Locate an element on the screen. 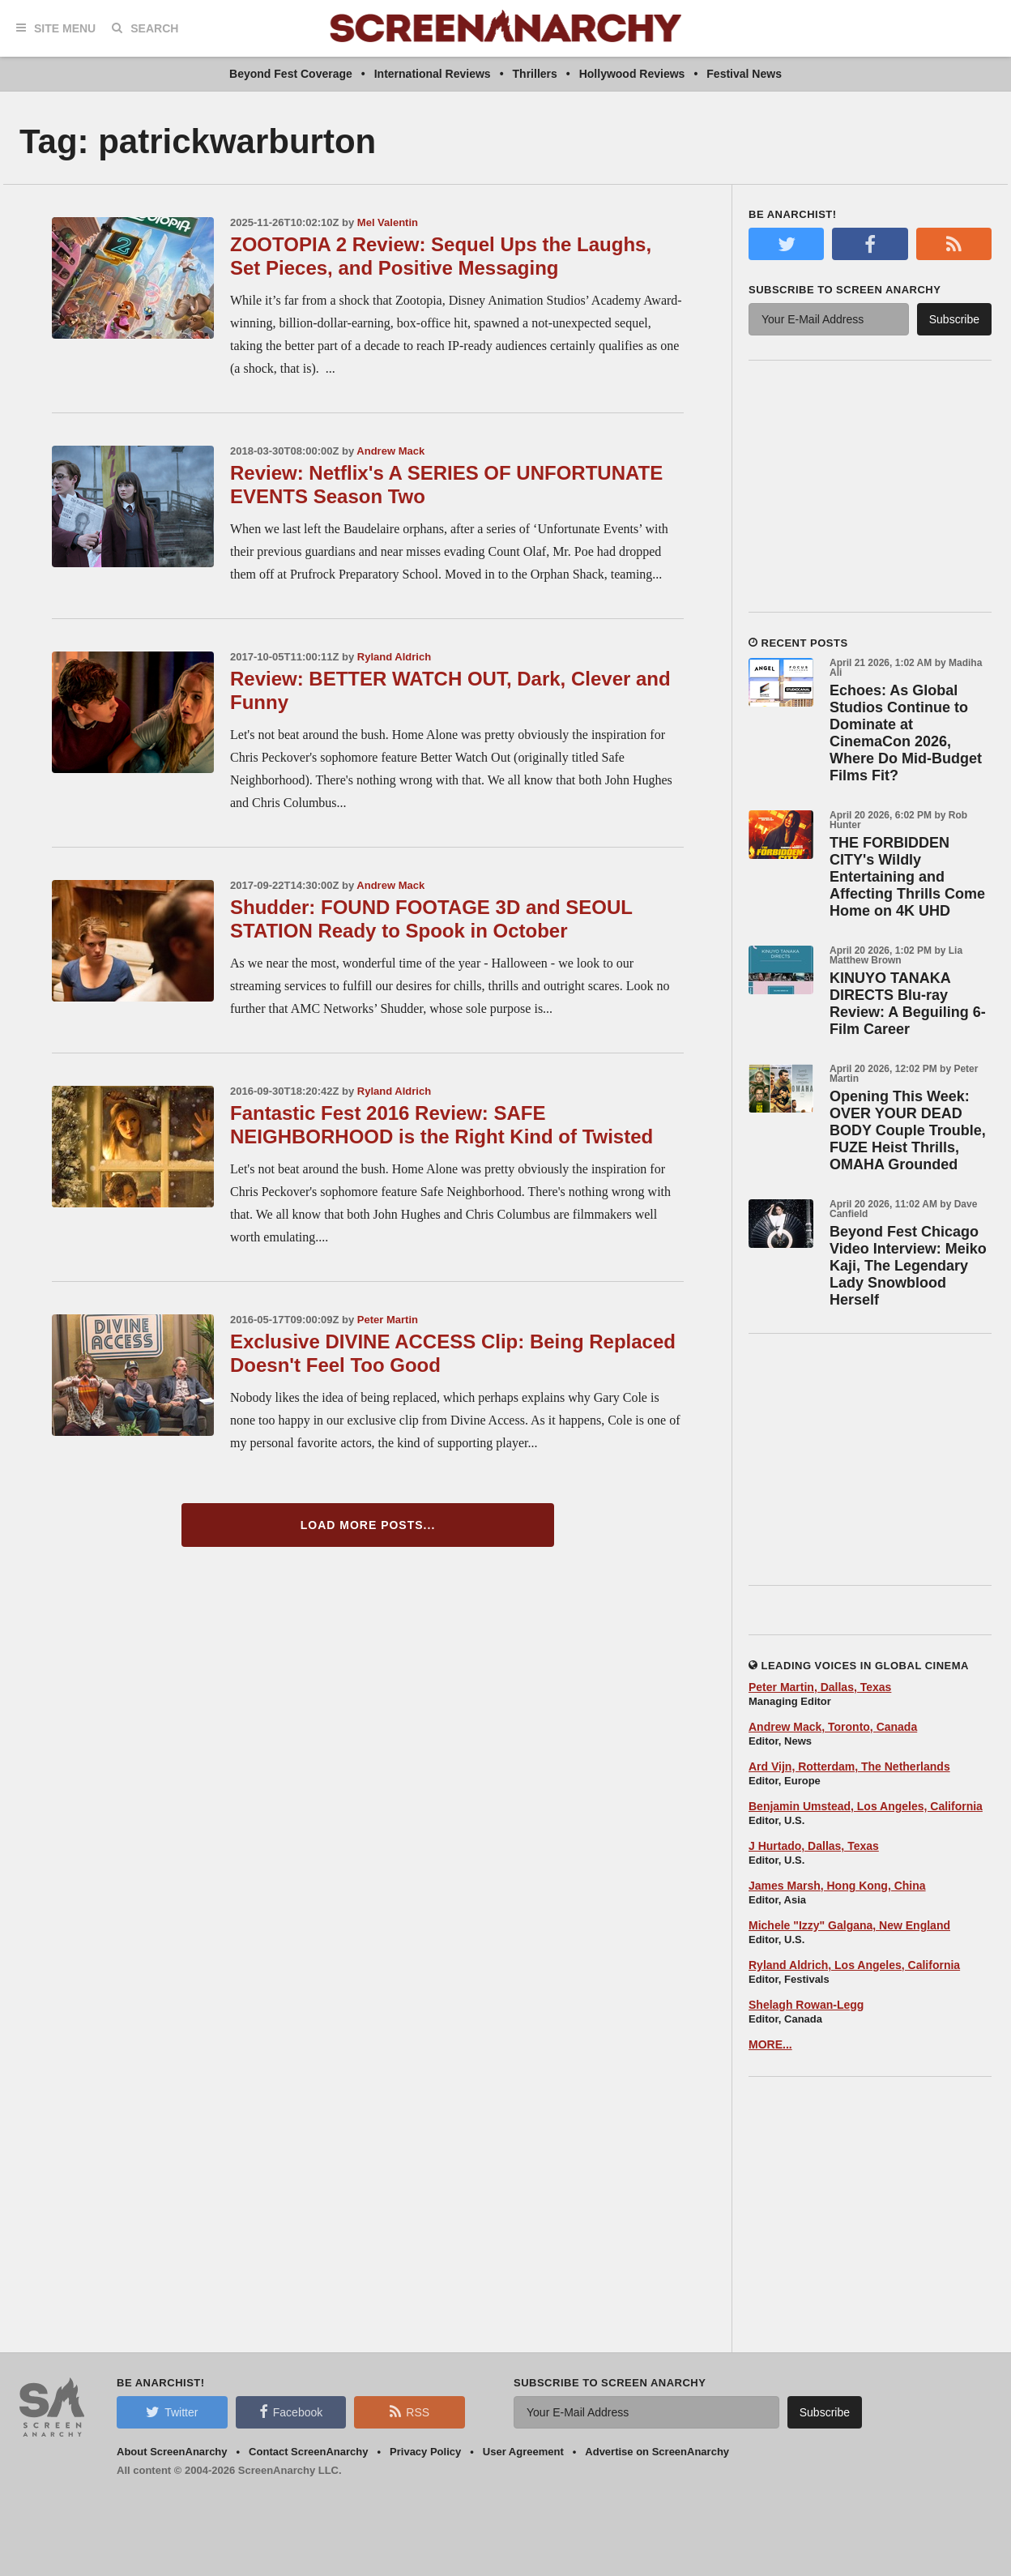  Thrillers is located at coordinates (535, 73).